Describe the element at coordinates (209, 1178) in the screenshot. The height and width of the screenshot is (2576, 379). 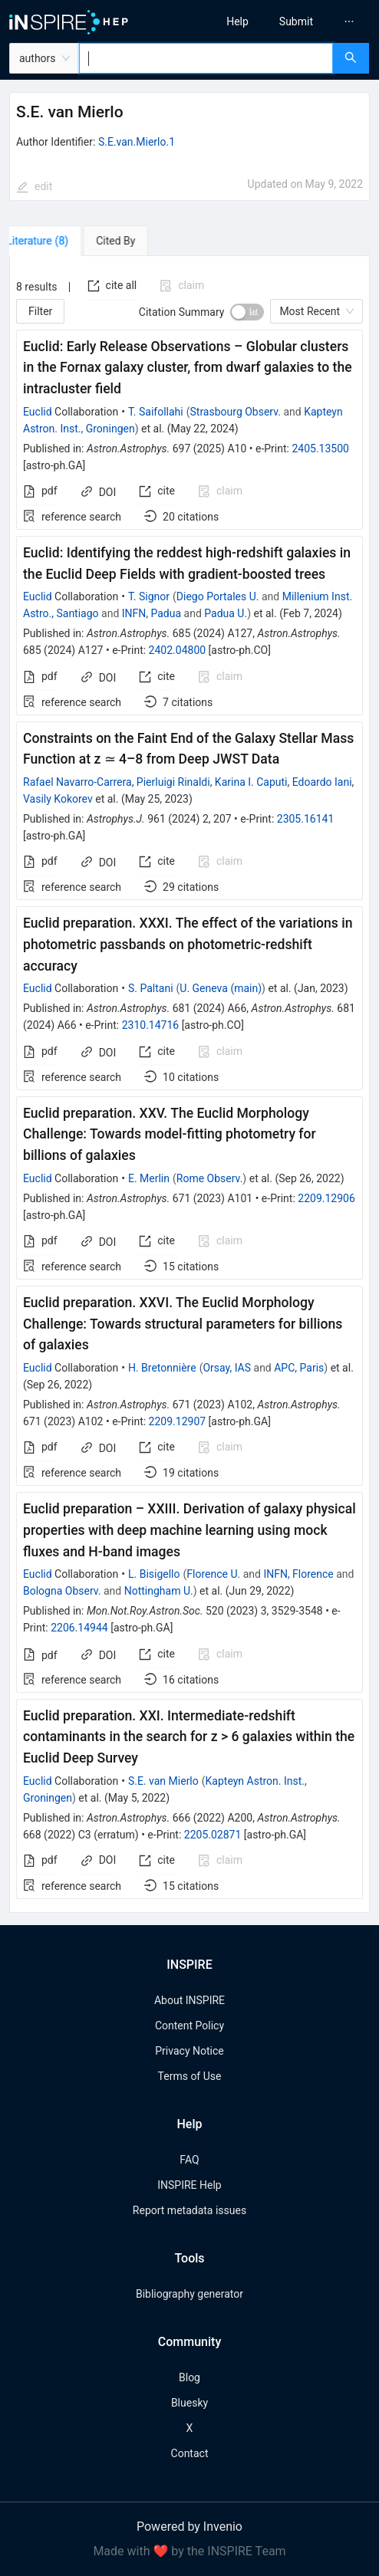
I see `Rome Observ.` at that location.